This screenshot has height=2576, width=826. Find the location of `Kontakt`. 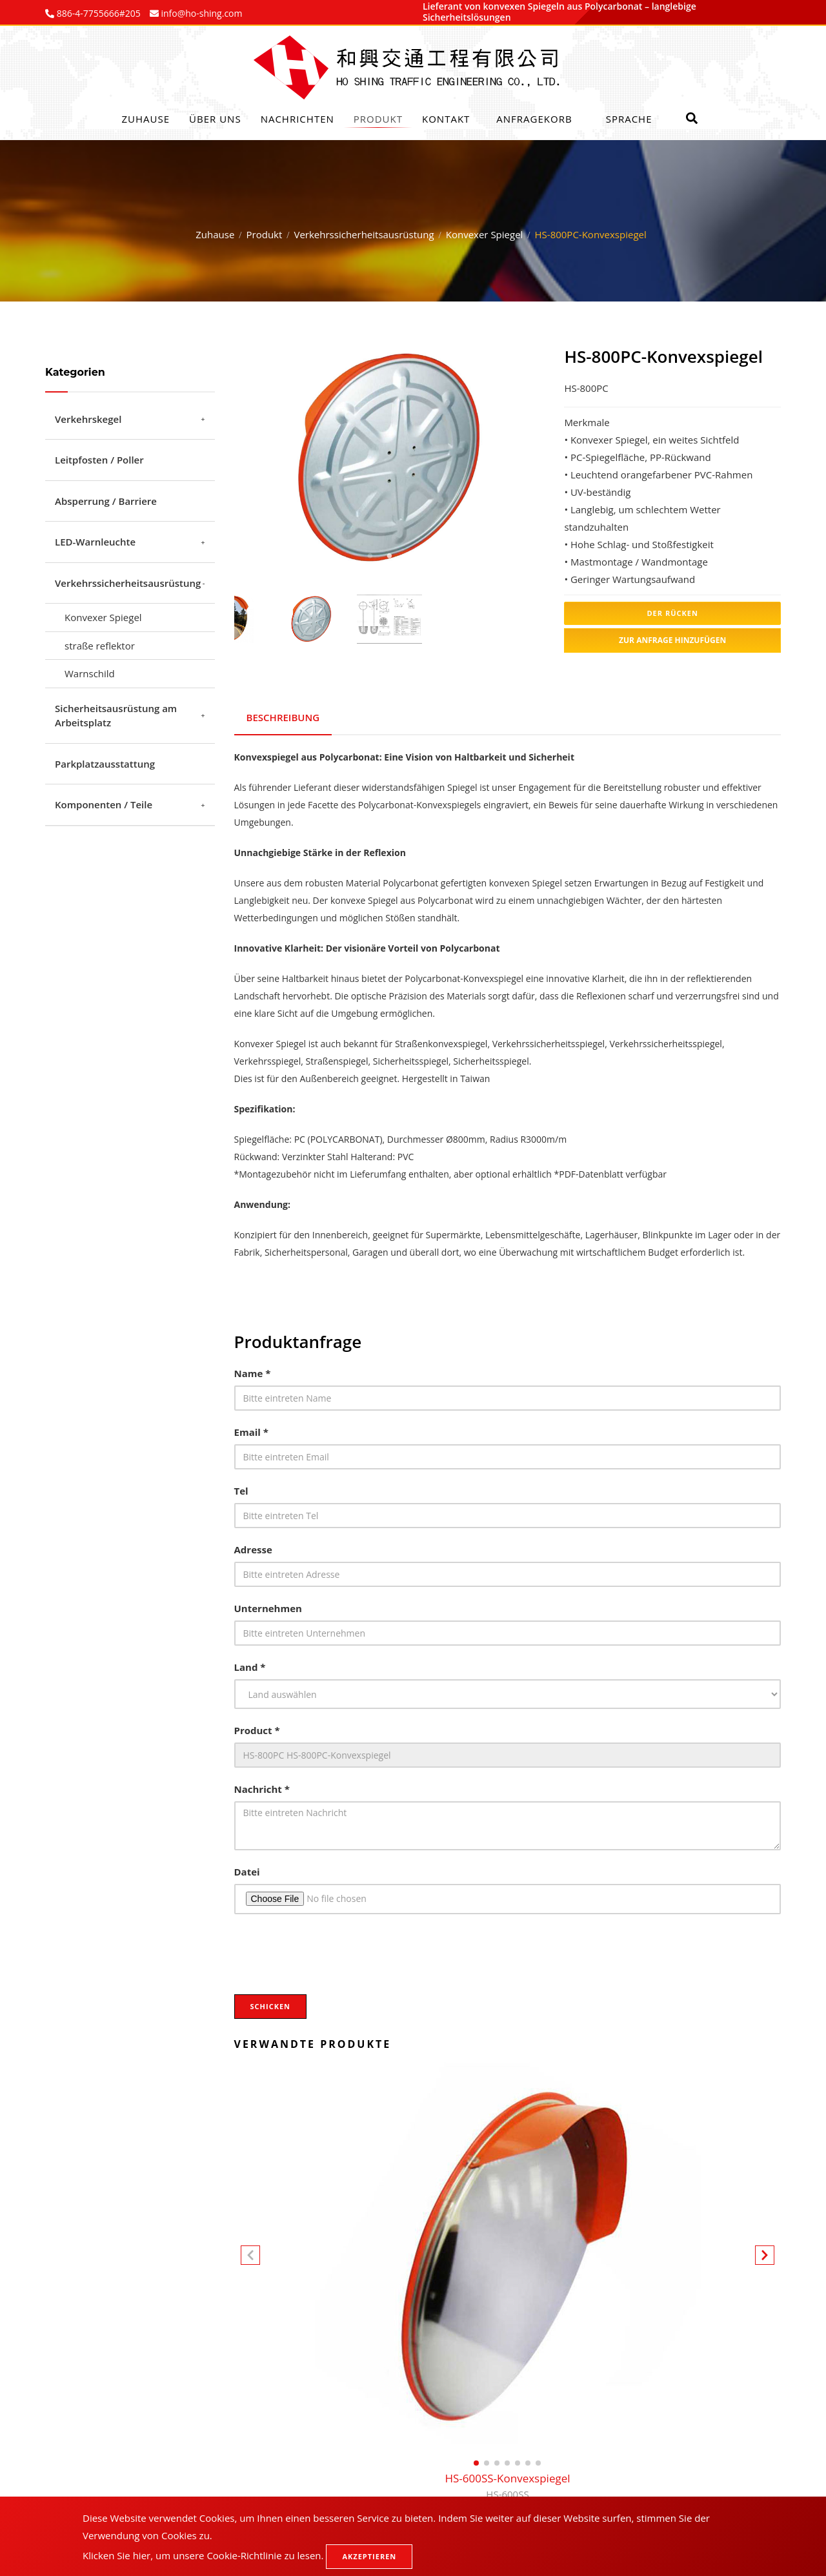

Kontakt is located at coordinates (446, 118).